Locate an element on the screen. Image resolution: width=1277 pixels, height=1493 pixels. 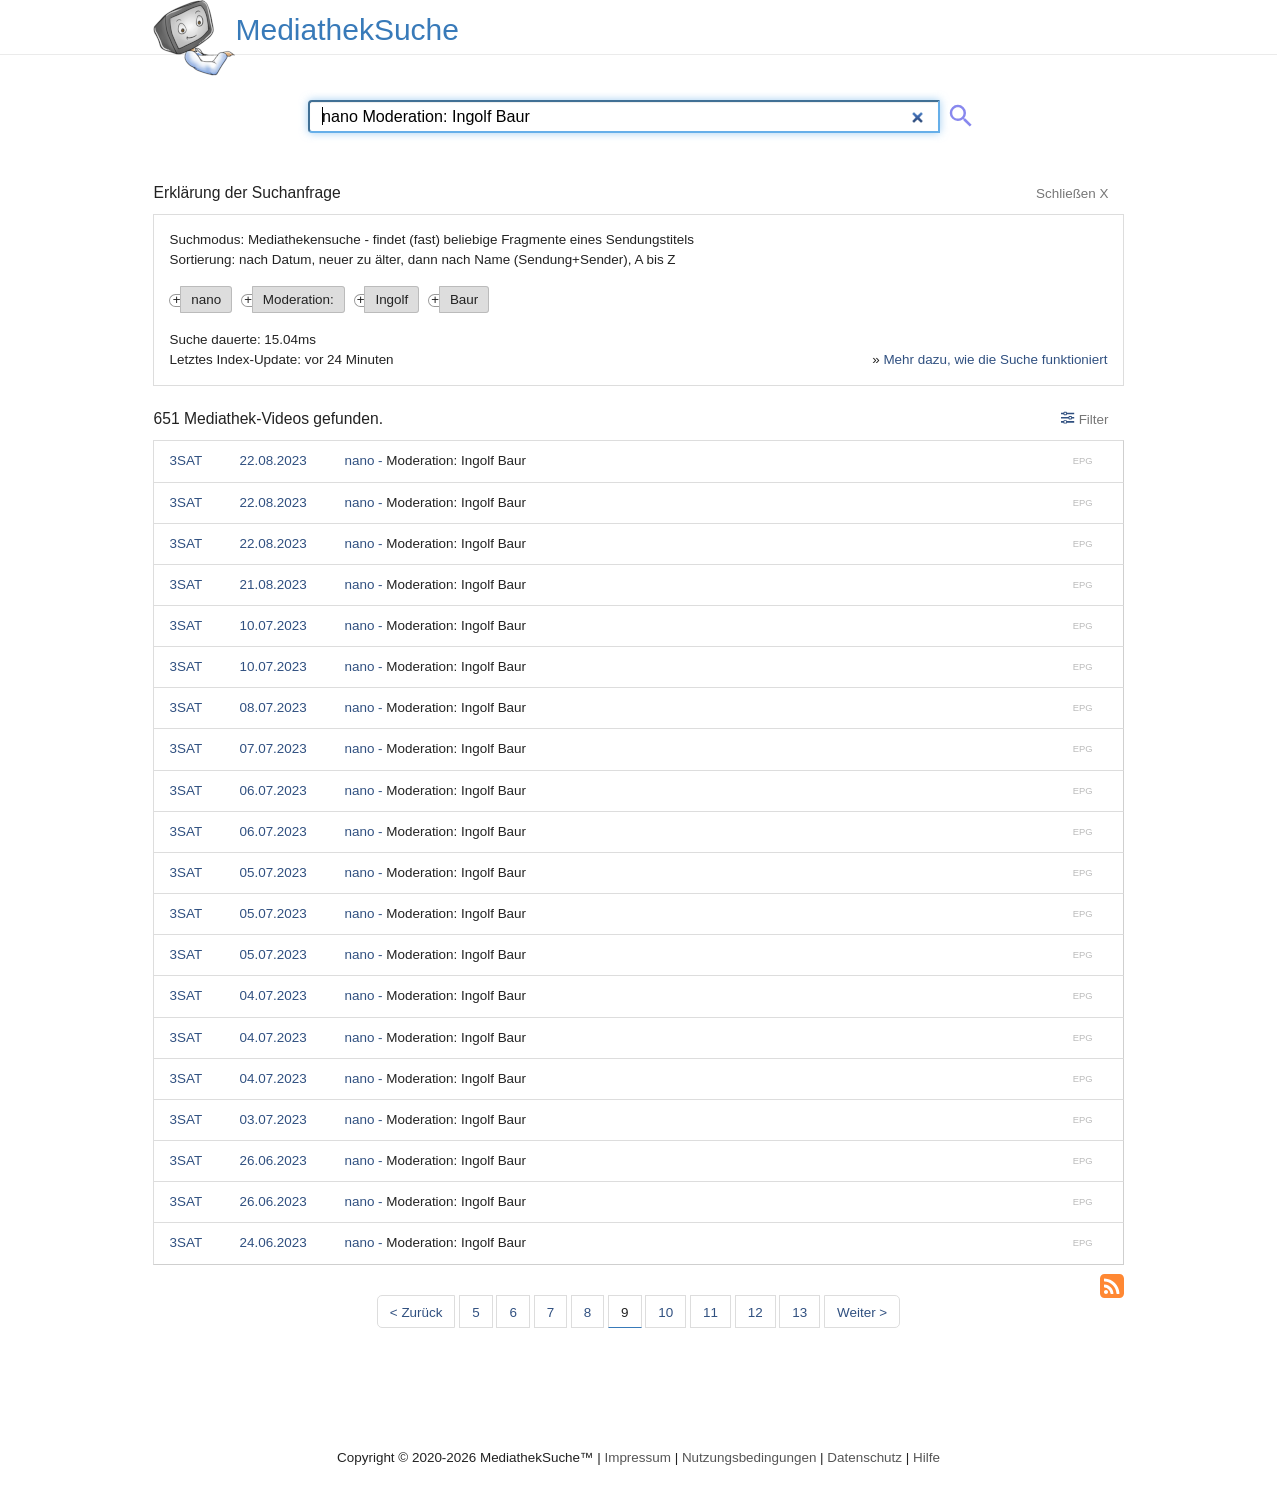
Datenschutz is located at coordinates (864, 1457).